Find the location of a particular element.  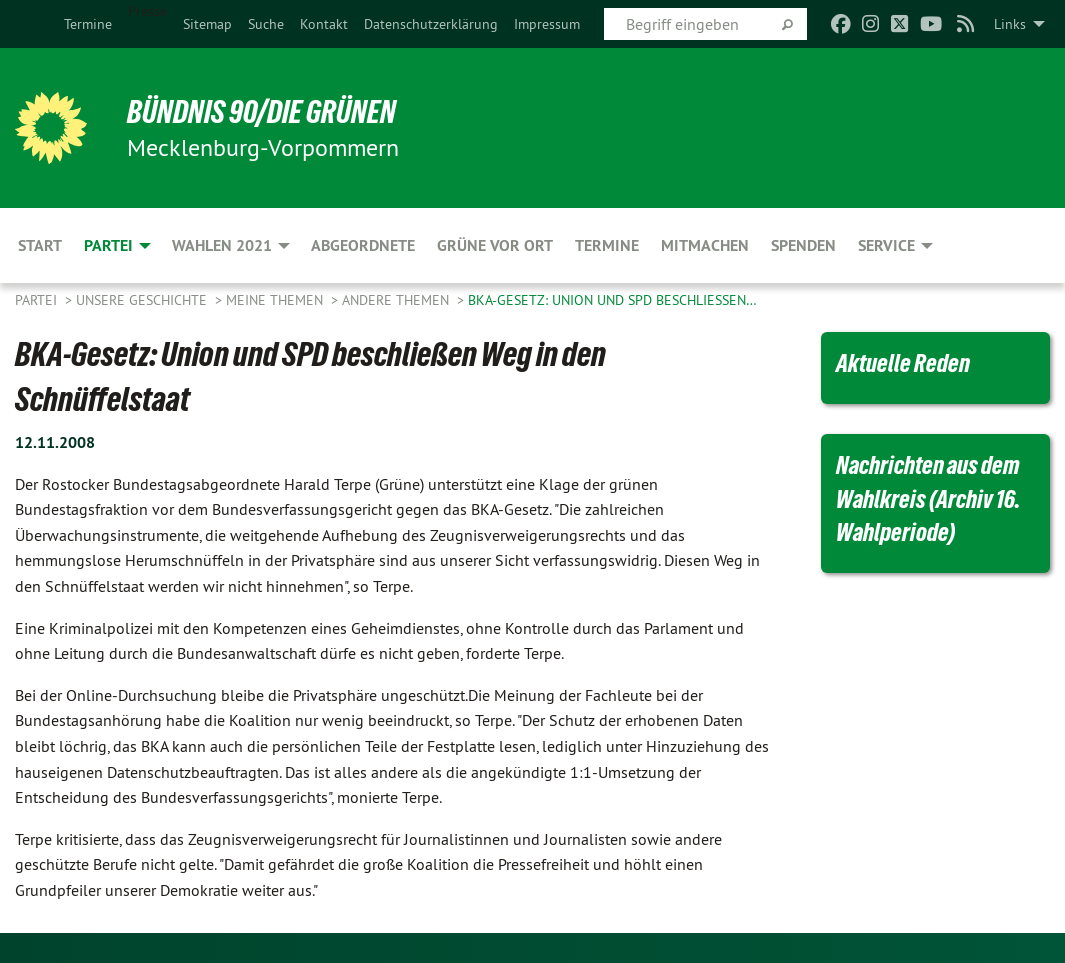

Presse [menuitem] is located at coordinates (147, 11).